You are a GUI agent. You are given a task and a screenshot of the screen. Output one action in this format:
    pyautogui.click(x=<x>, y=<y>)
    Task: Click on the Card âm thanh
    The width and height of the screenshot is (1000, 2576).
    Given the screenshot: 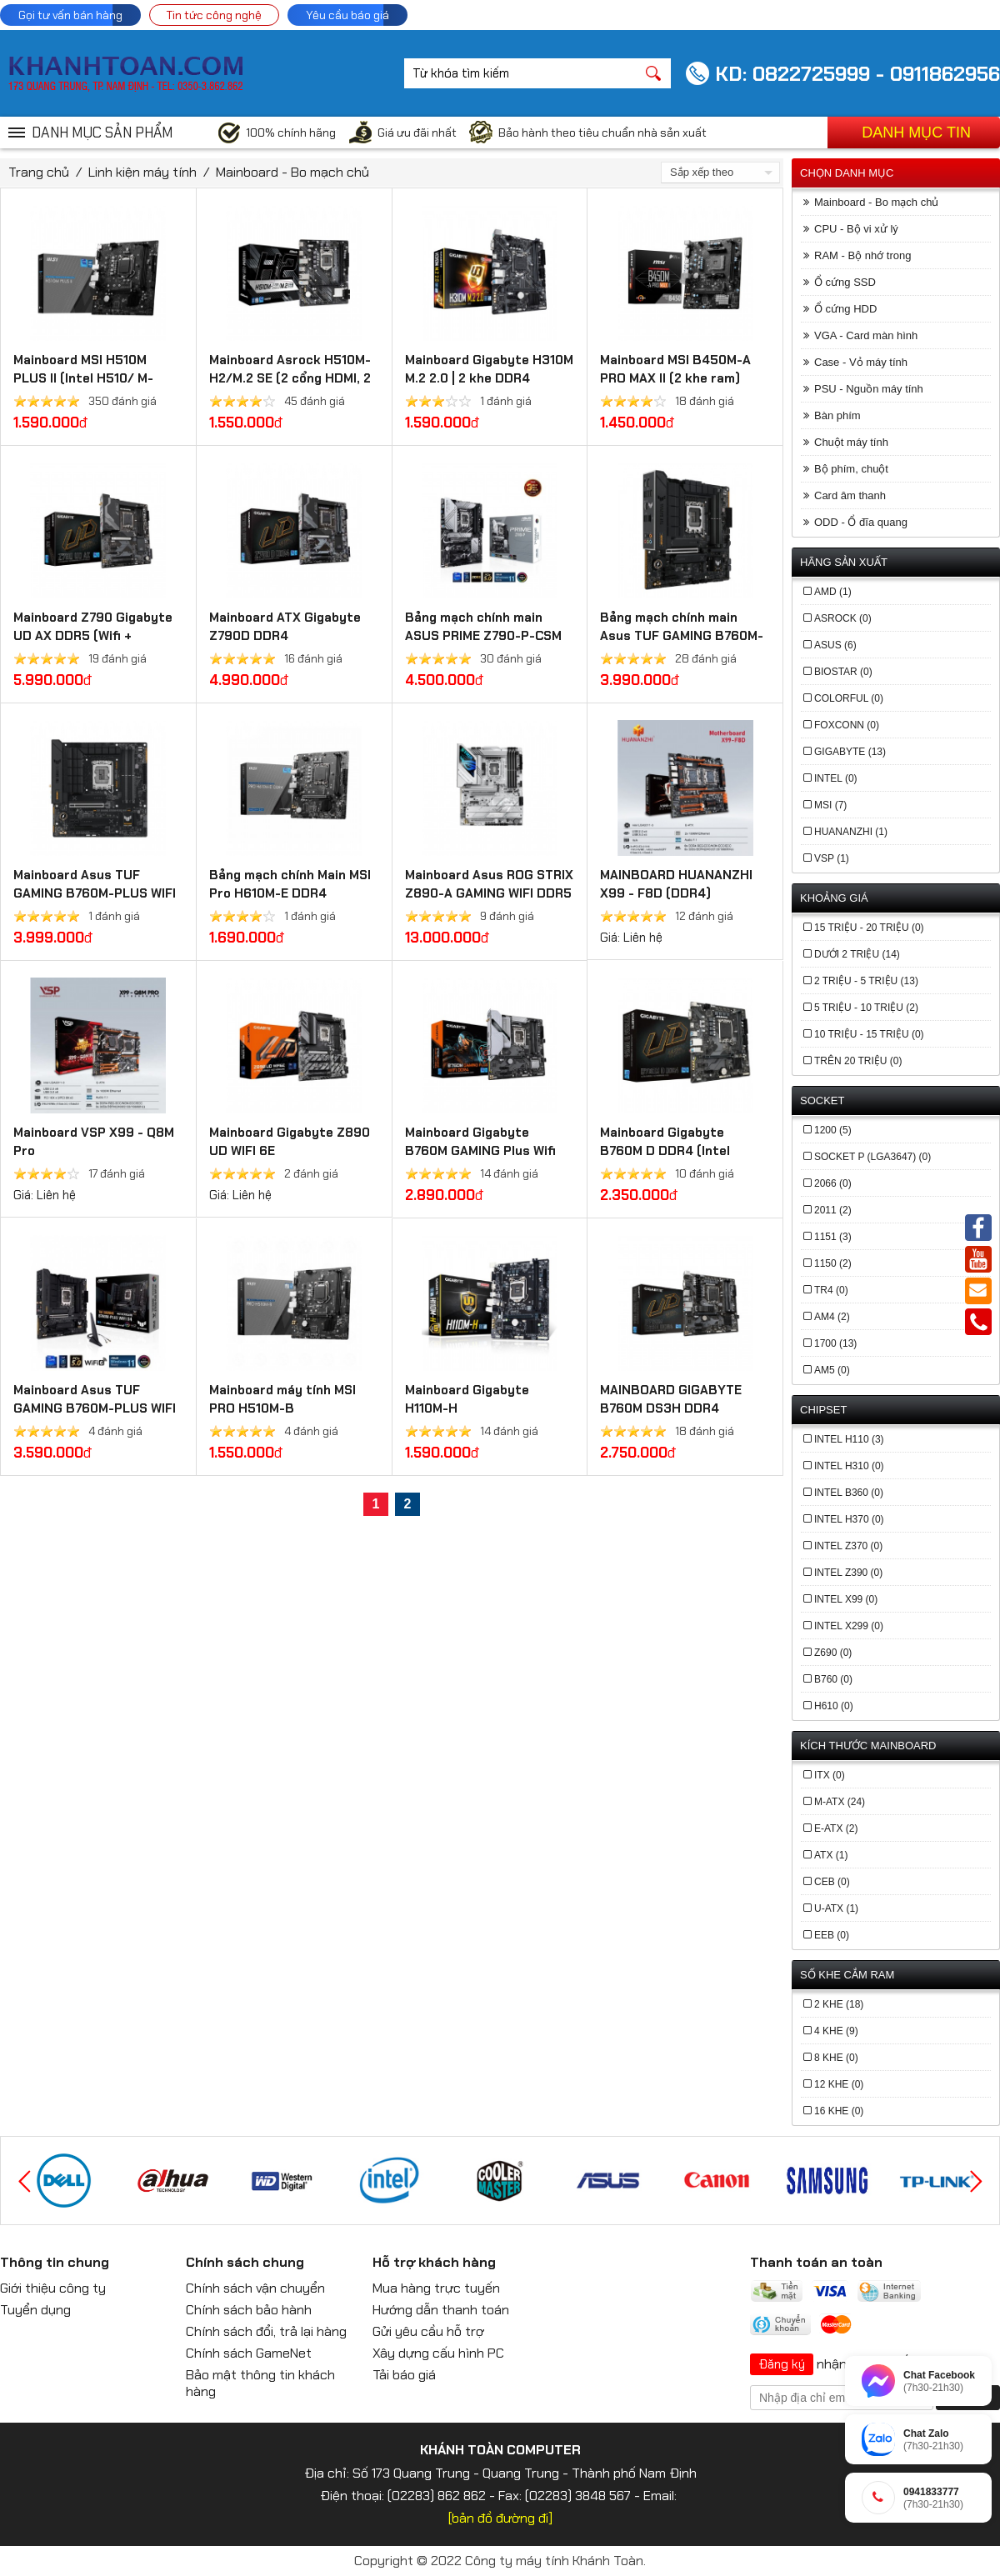 What is the action you would take?
    pyautogui.click(x=850, y=495)
    